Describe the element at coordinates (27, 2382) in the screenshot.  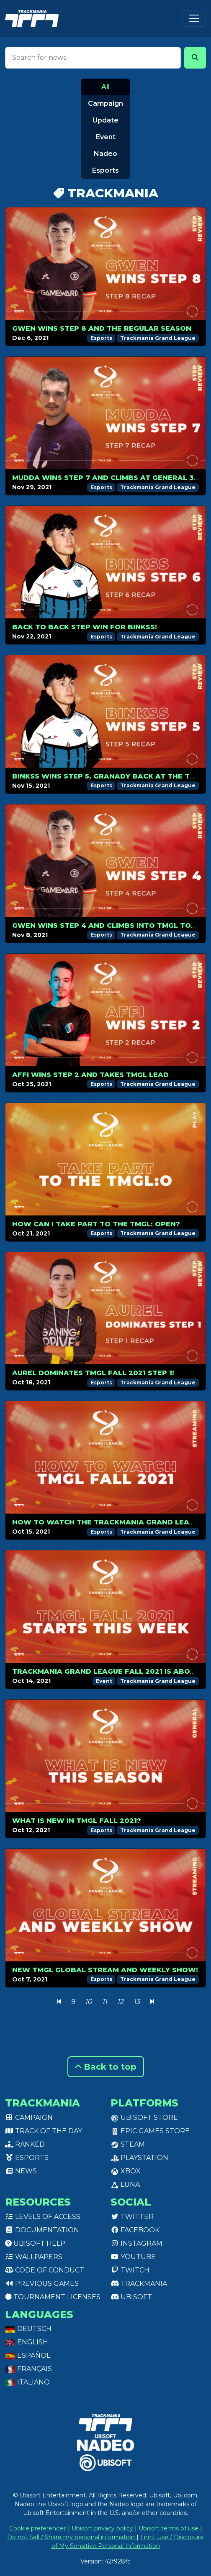
I see `Italiano` at that location.